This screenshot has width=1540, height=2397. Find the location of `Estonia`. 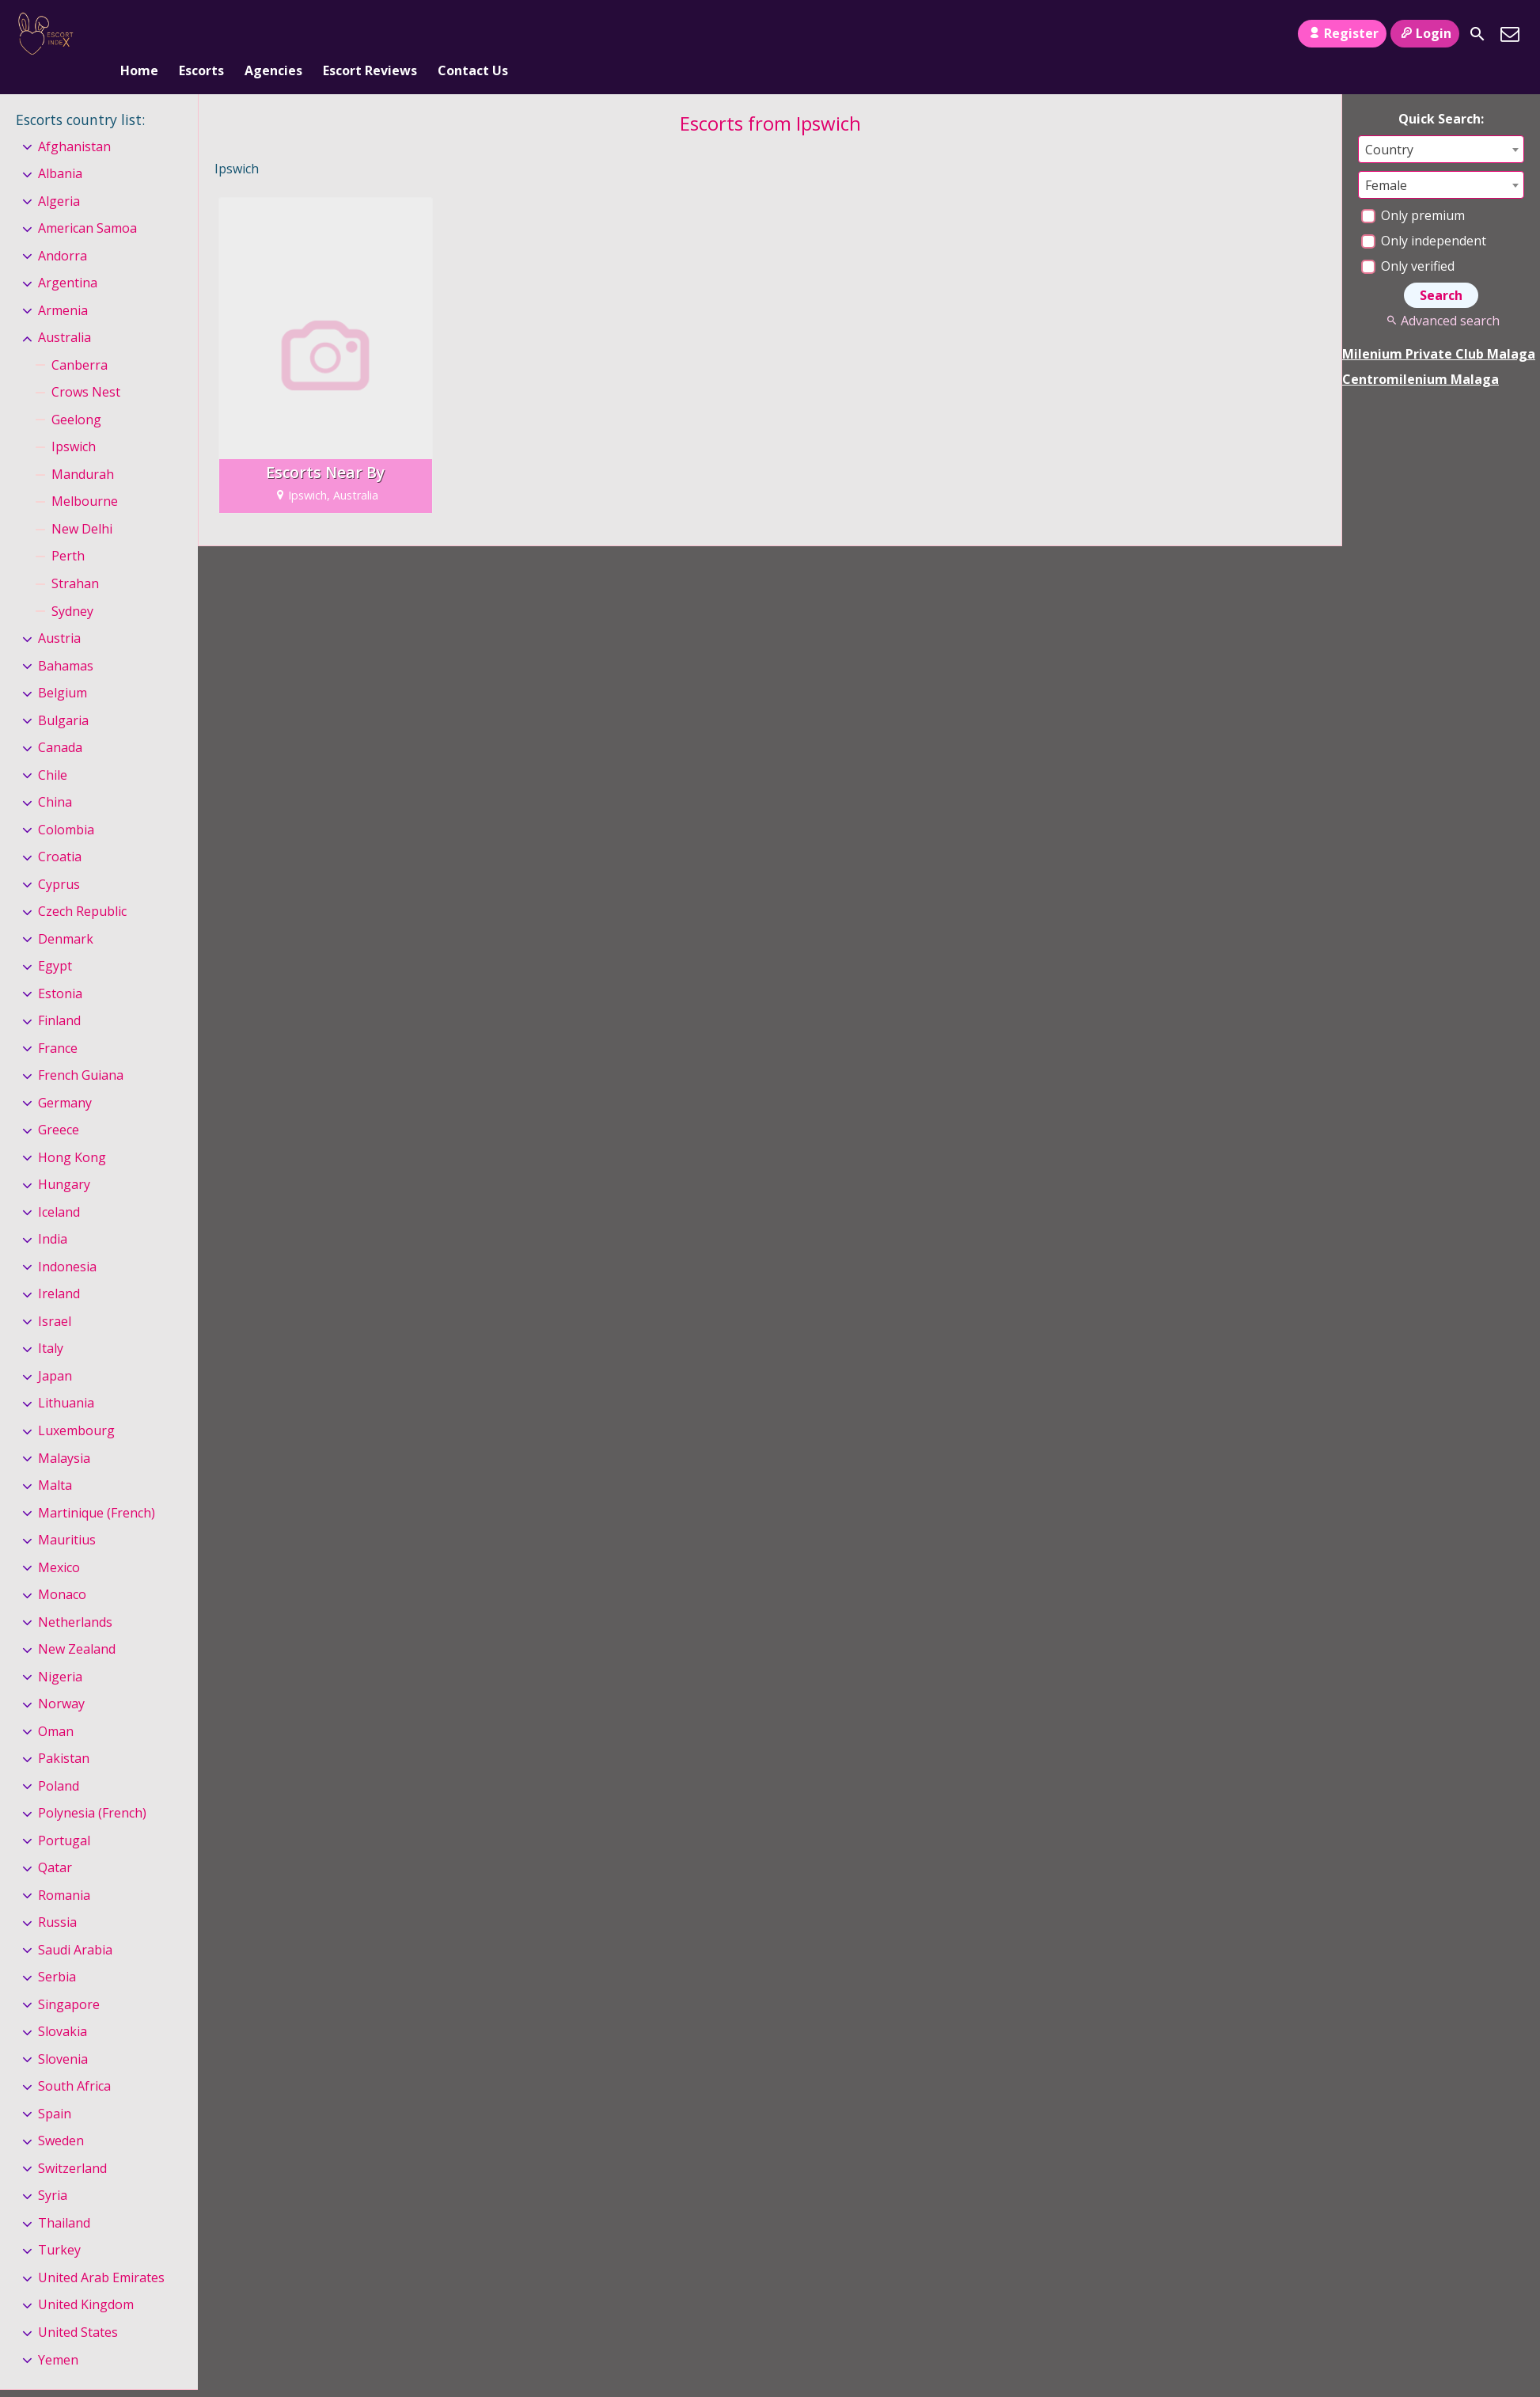

Estonia is located at coordinates (60, 967).